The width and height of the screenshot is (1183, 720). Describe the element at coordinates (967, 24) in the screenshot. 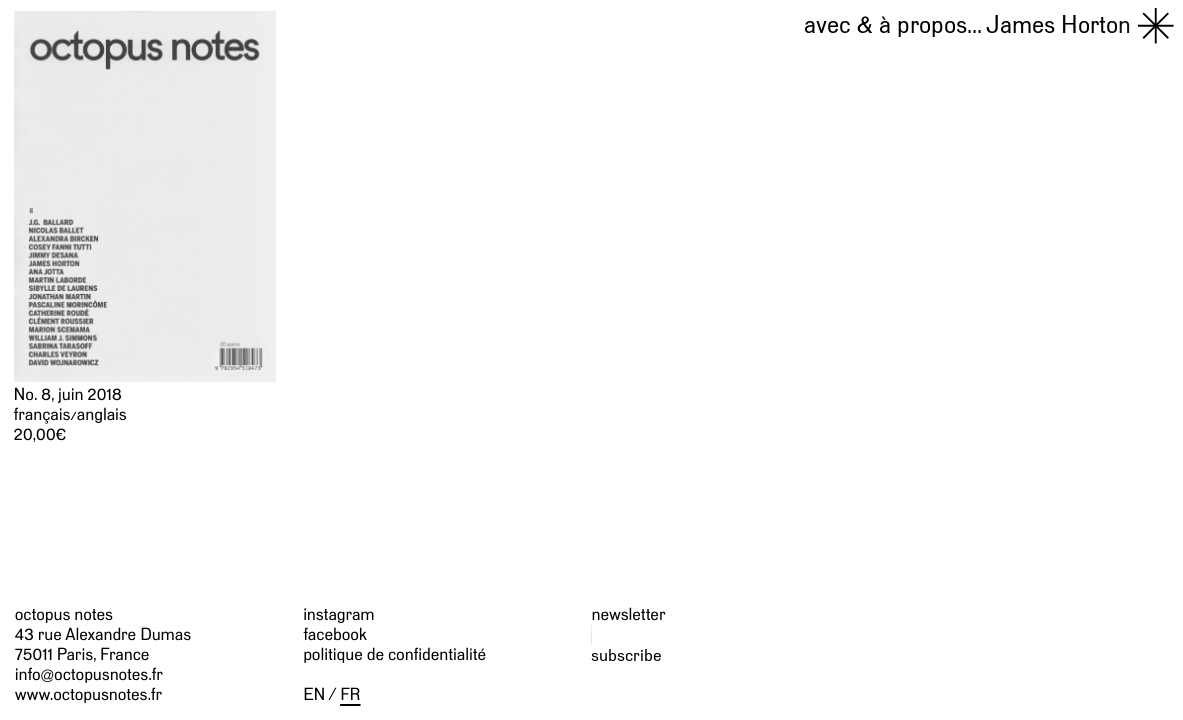

I see `James Horton` at that location.